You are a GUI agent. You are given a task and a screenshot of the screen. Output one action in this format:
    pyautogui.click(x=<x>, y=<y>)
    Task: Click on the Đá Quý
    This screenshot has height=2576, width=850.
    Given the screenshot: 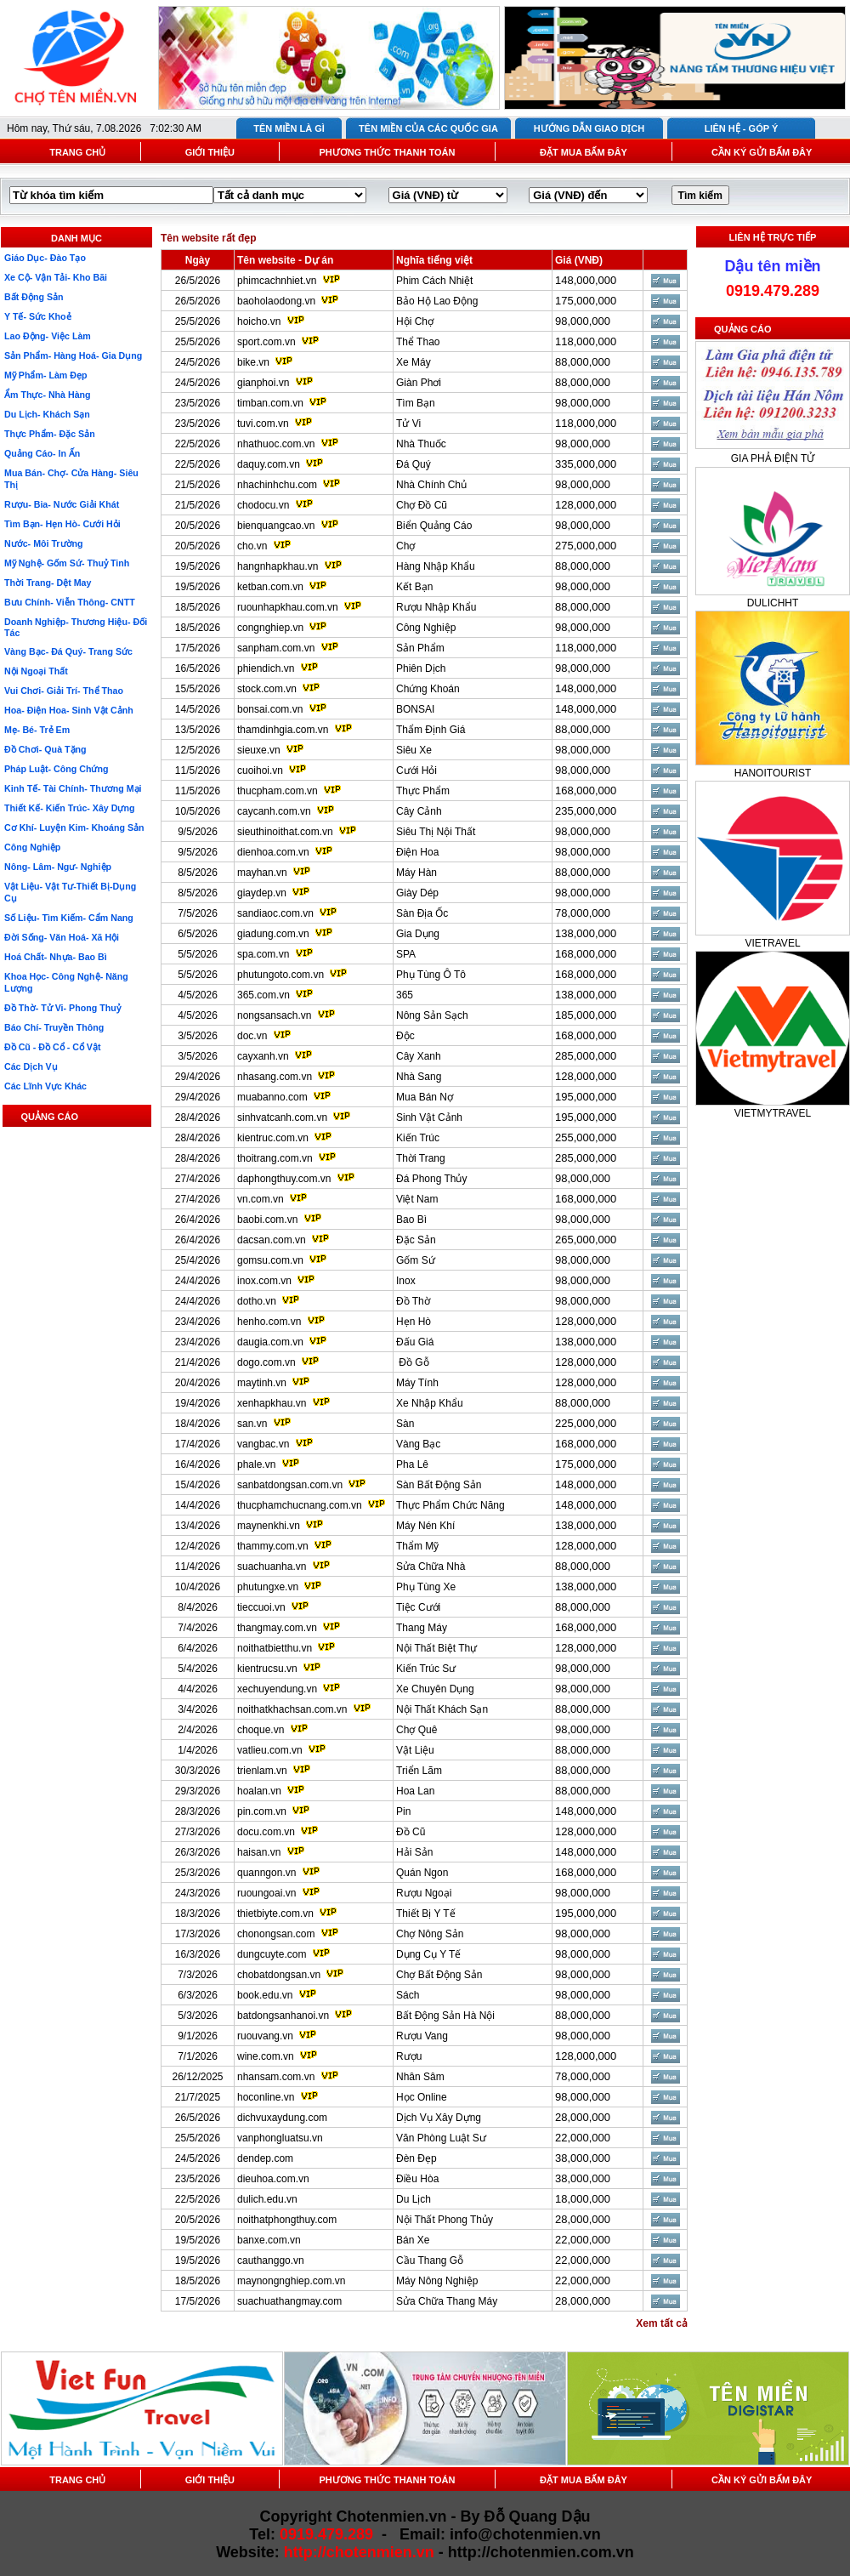 What is the action you would take?
    pyautogui.click(x=413, y=464)
    